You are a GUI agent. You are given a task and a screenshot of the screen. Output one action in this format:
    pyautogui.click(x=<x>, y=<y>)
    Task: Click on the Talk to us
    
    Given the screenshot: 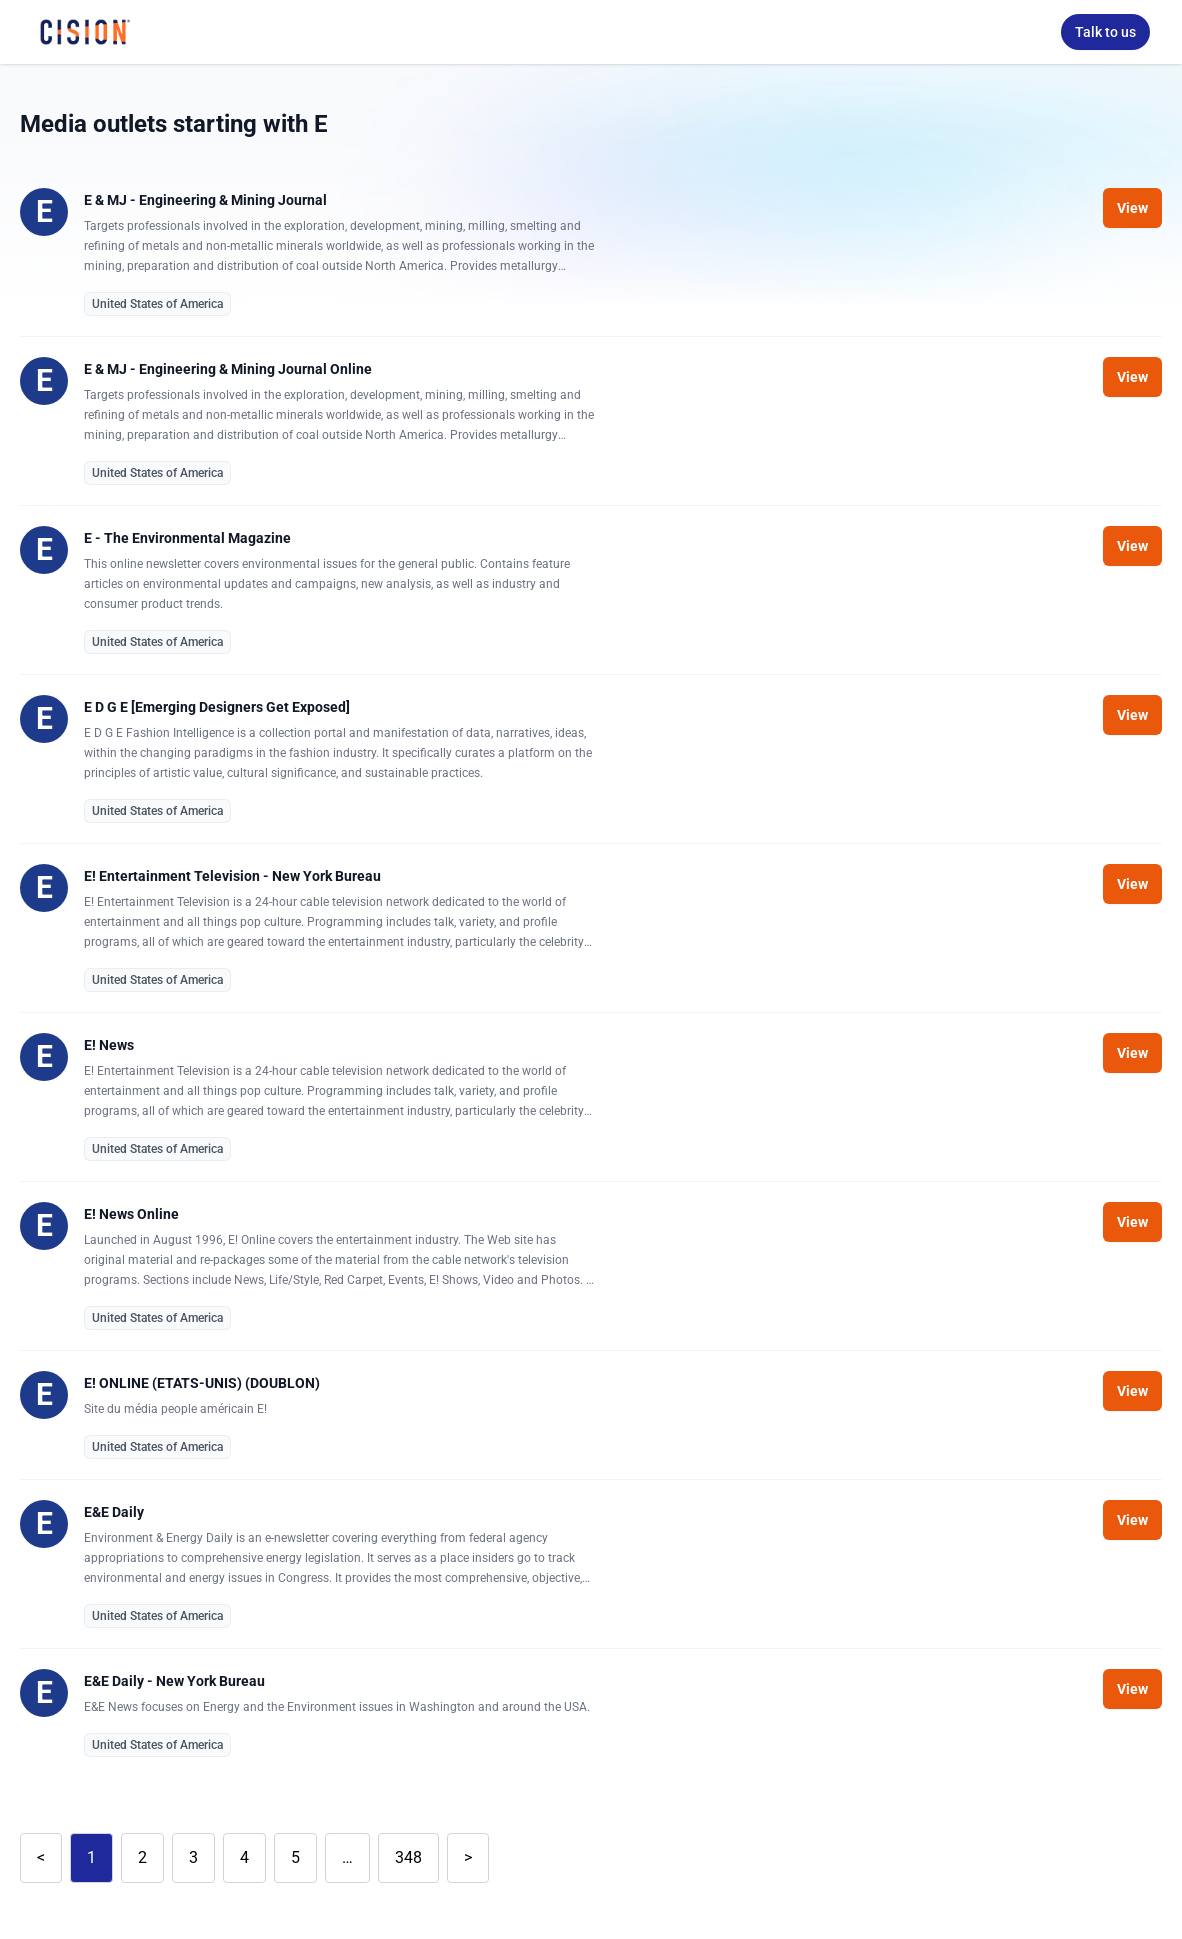 What is the action you would take?
    pyautogui.click(x=1105, y=32)
    